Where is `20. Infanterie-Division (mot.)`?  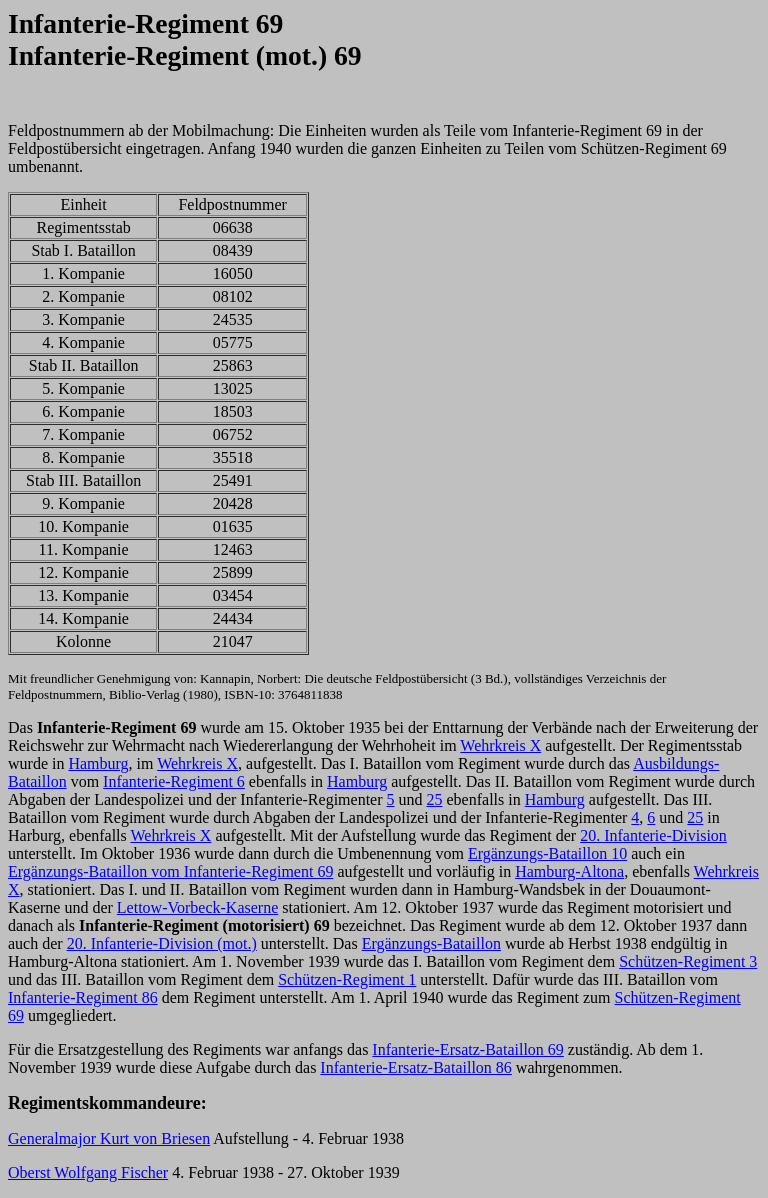 20. Infanterie-Division (mot.) is located at coordinates (162, 943).